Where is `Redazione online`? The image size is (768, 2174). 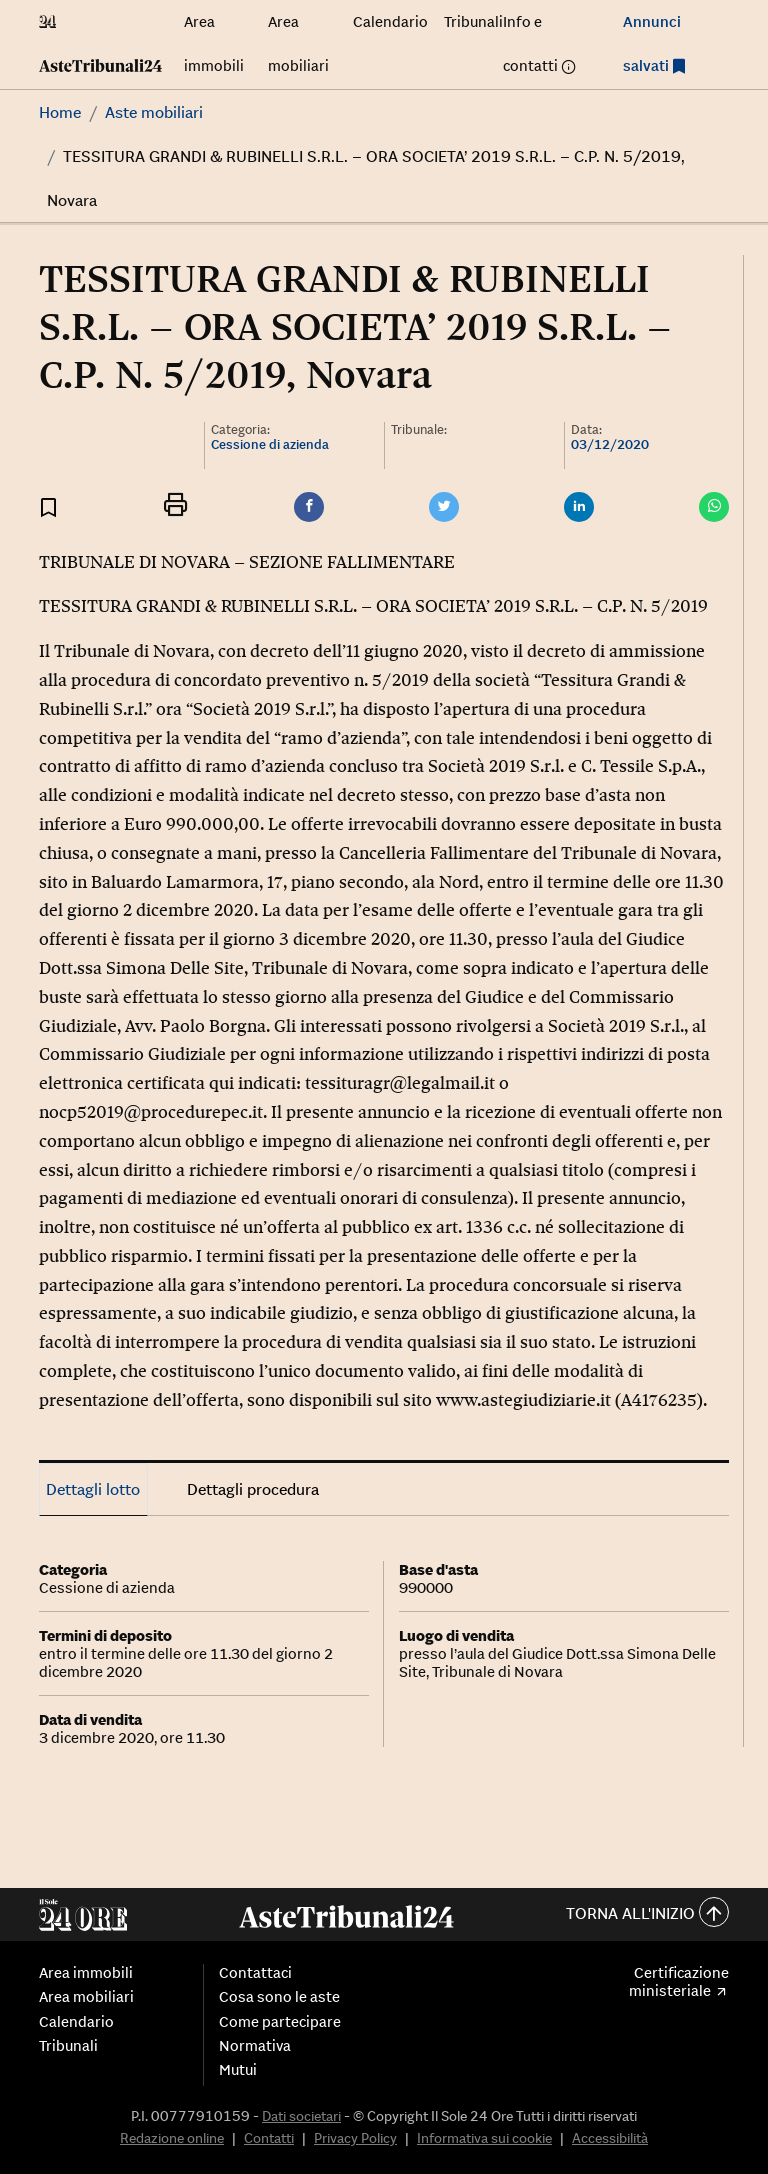
Redazione online is located at coordinates (172, 2138).